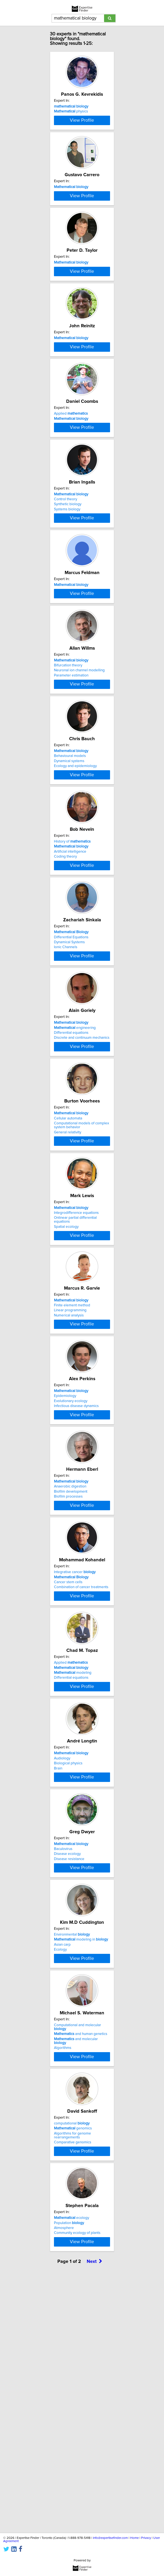 The image size is (164, 2576). What do you see at coordinates (76, 1596) in the screenshot?
I see `Infectious disease dynamics` at bounding box center [76, 1596].